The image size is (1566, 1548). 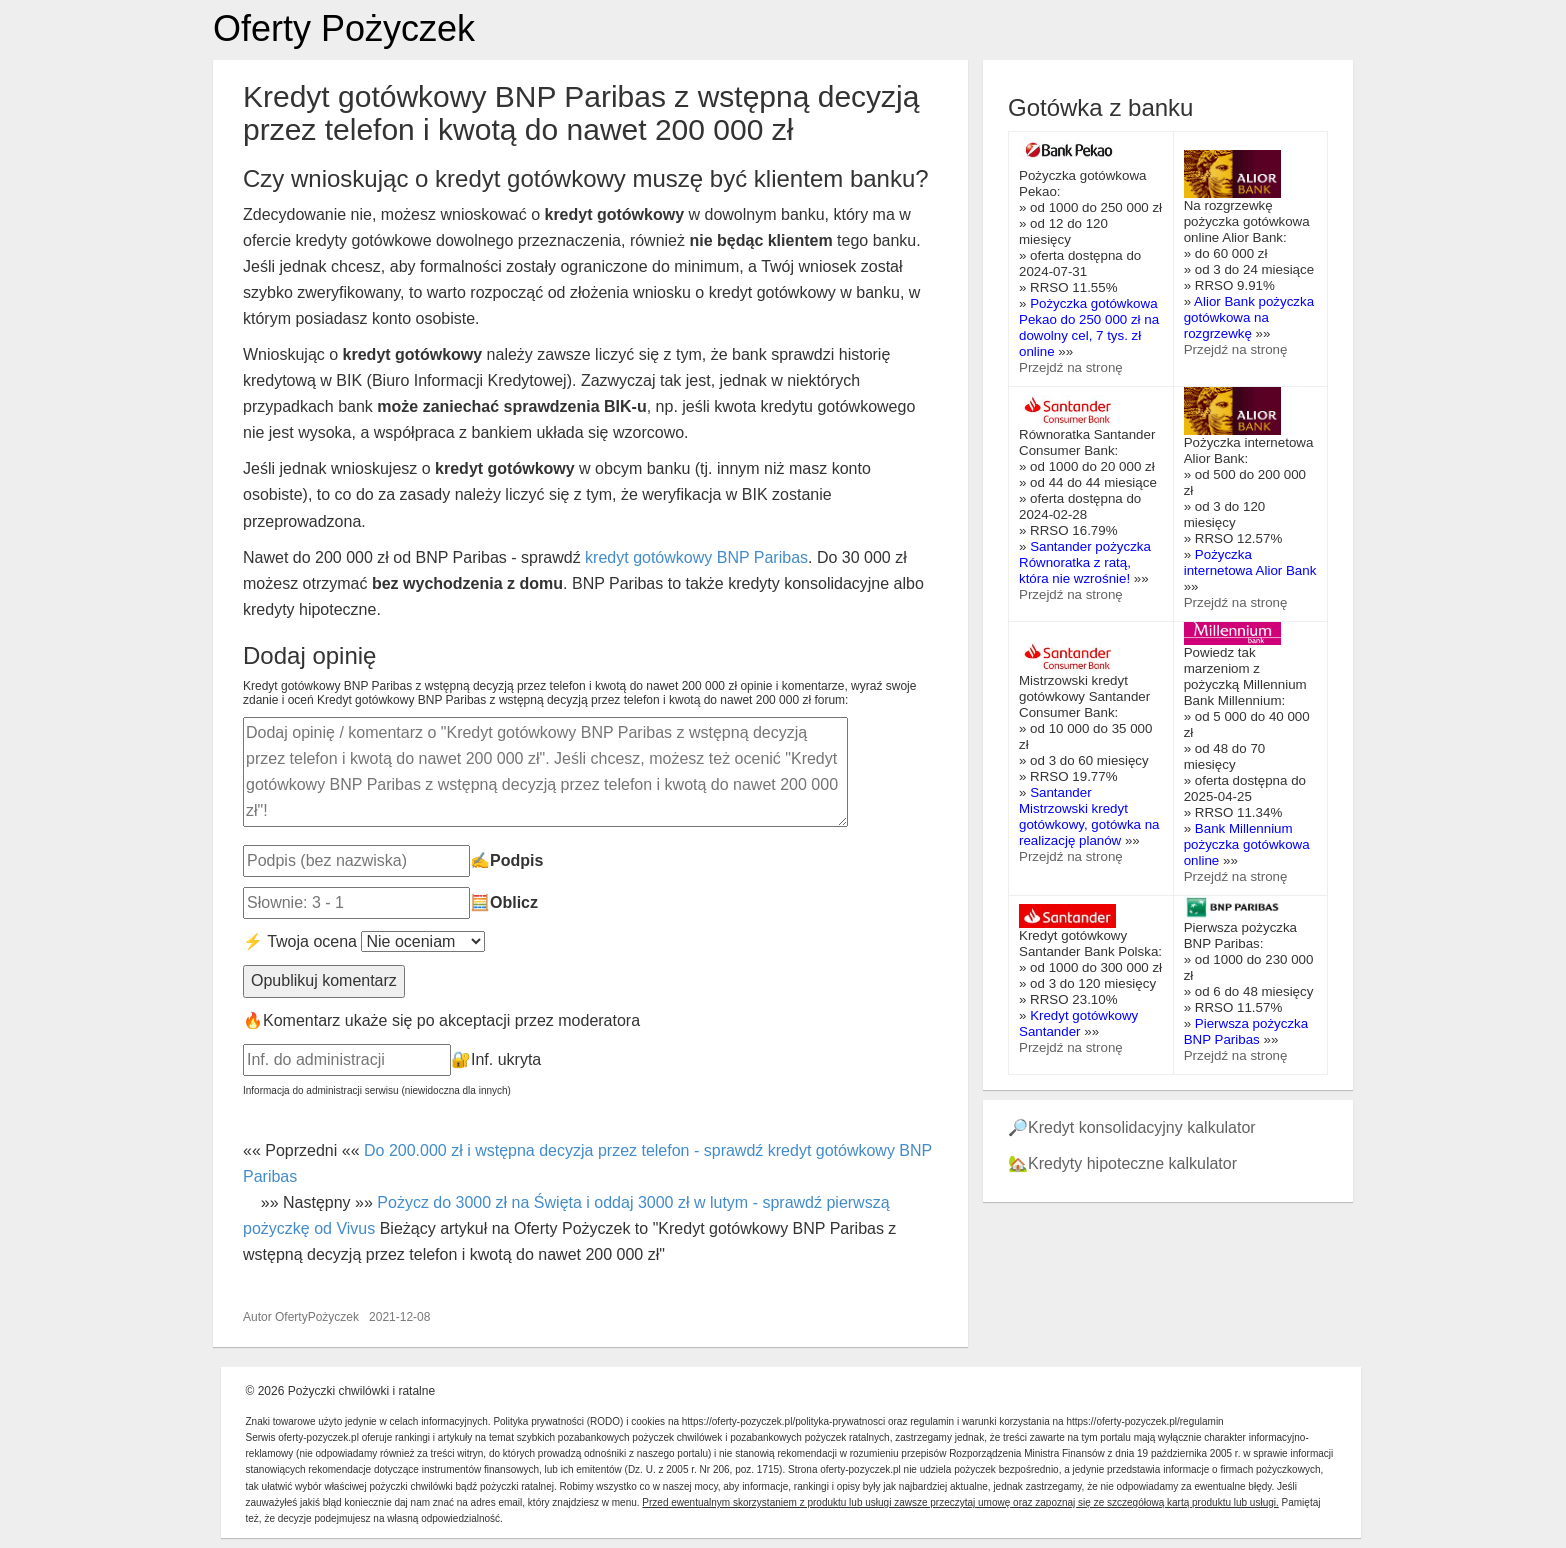 What do you see at coordinates (344, 28) in the screenshot?
I see `Oferty Pożyczek` at bounding box center [344, 28].